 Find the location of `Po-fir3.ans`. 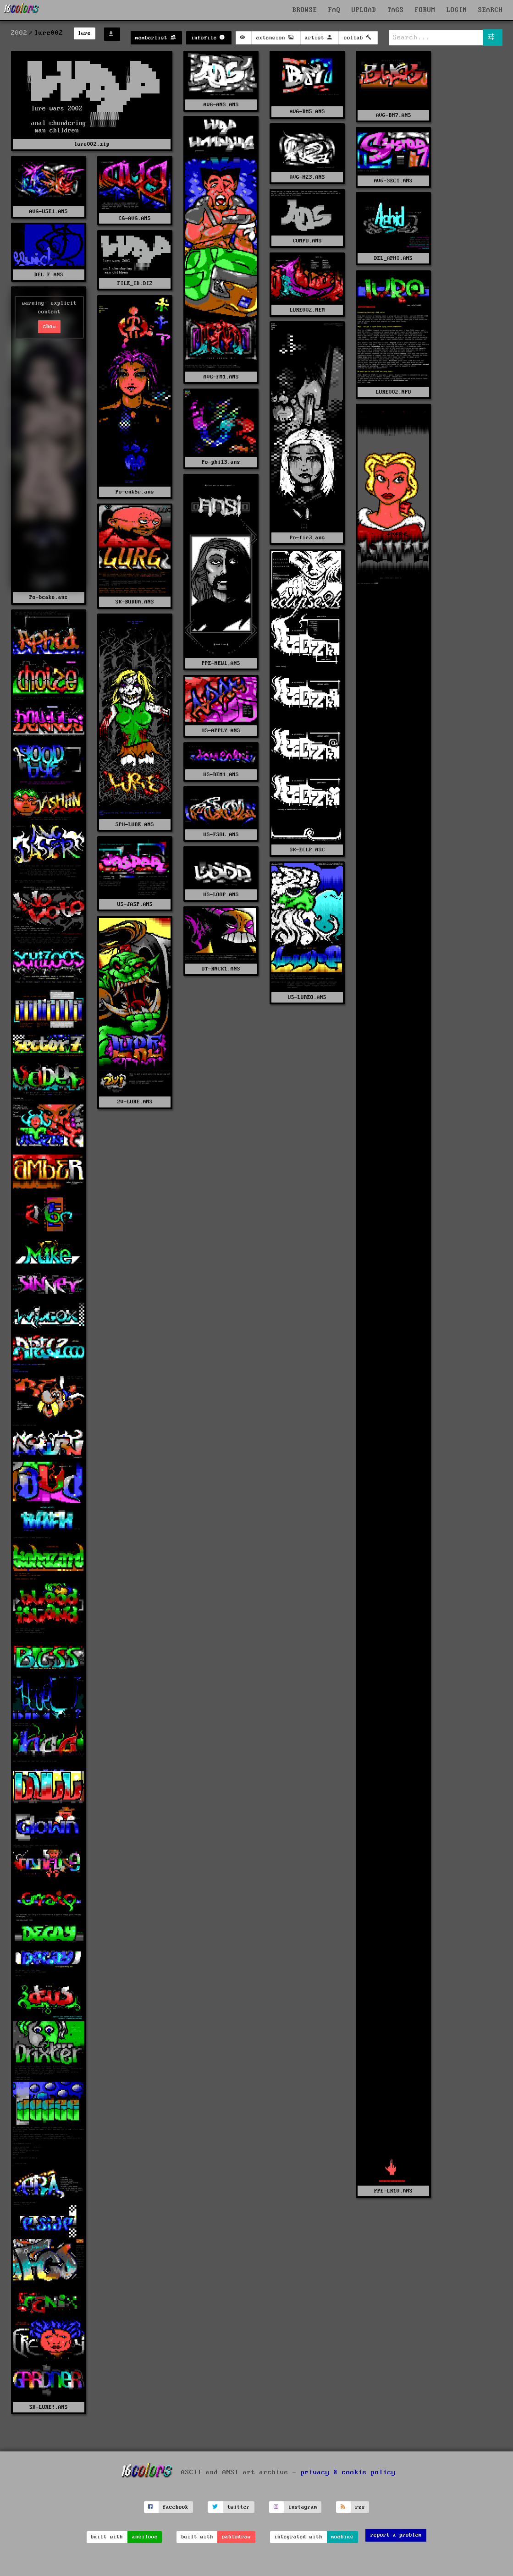

Po-fir3.ans is located at coordinates (307, 538).